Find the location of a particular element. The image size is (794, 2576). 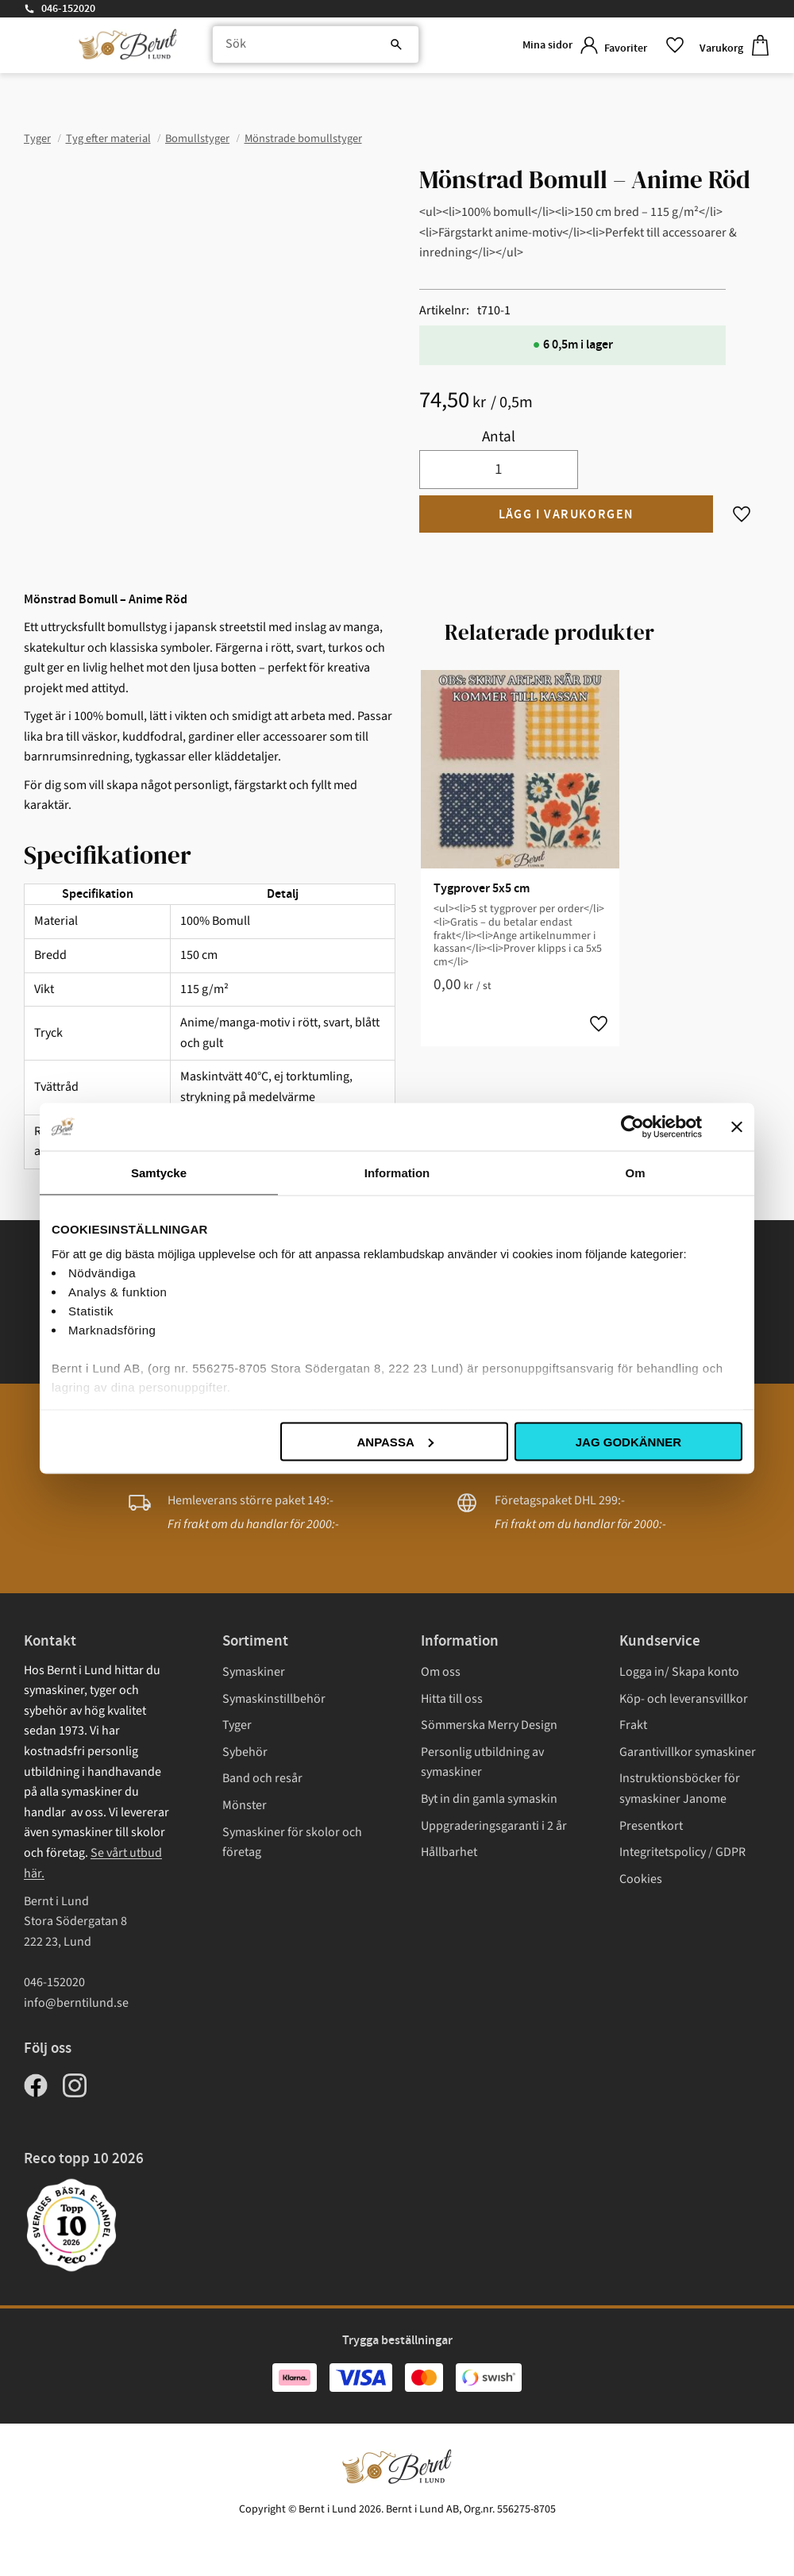

Presentkort [menuitem] is located at coordinates (651, 1826).